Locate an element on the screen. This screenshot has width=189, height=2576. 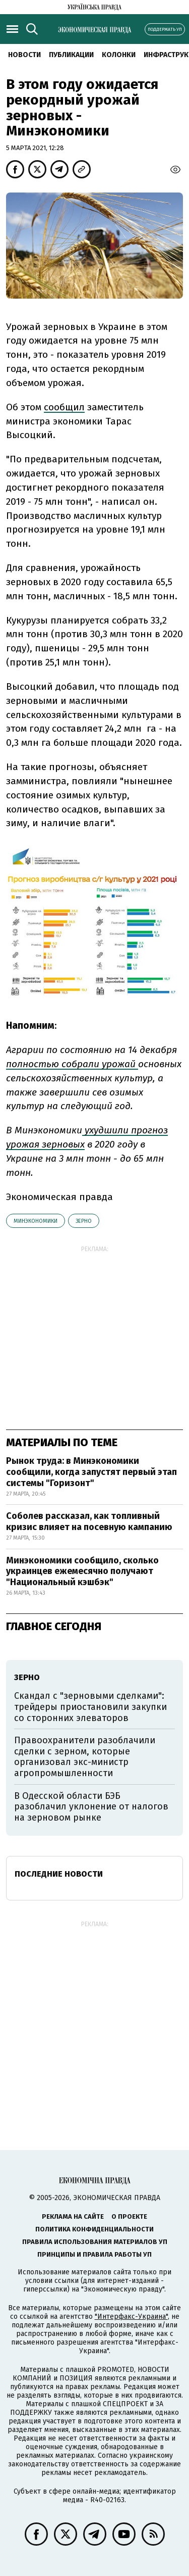
Политика конфиденциальности is located at coordinates (94, 2229).